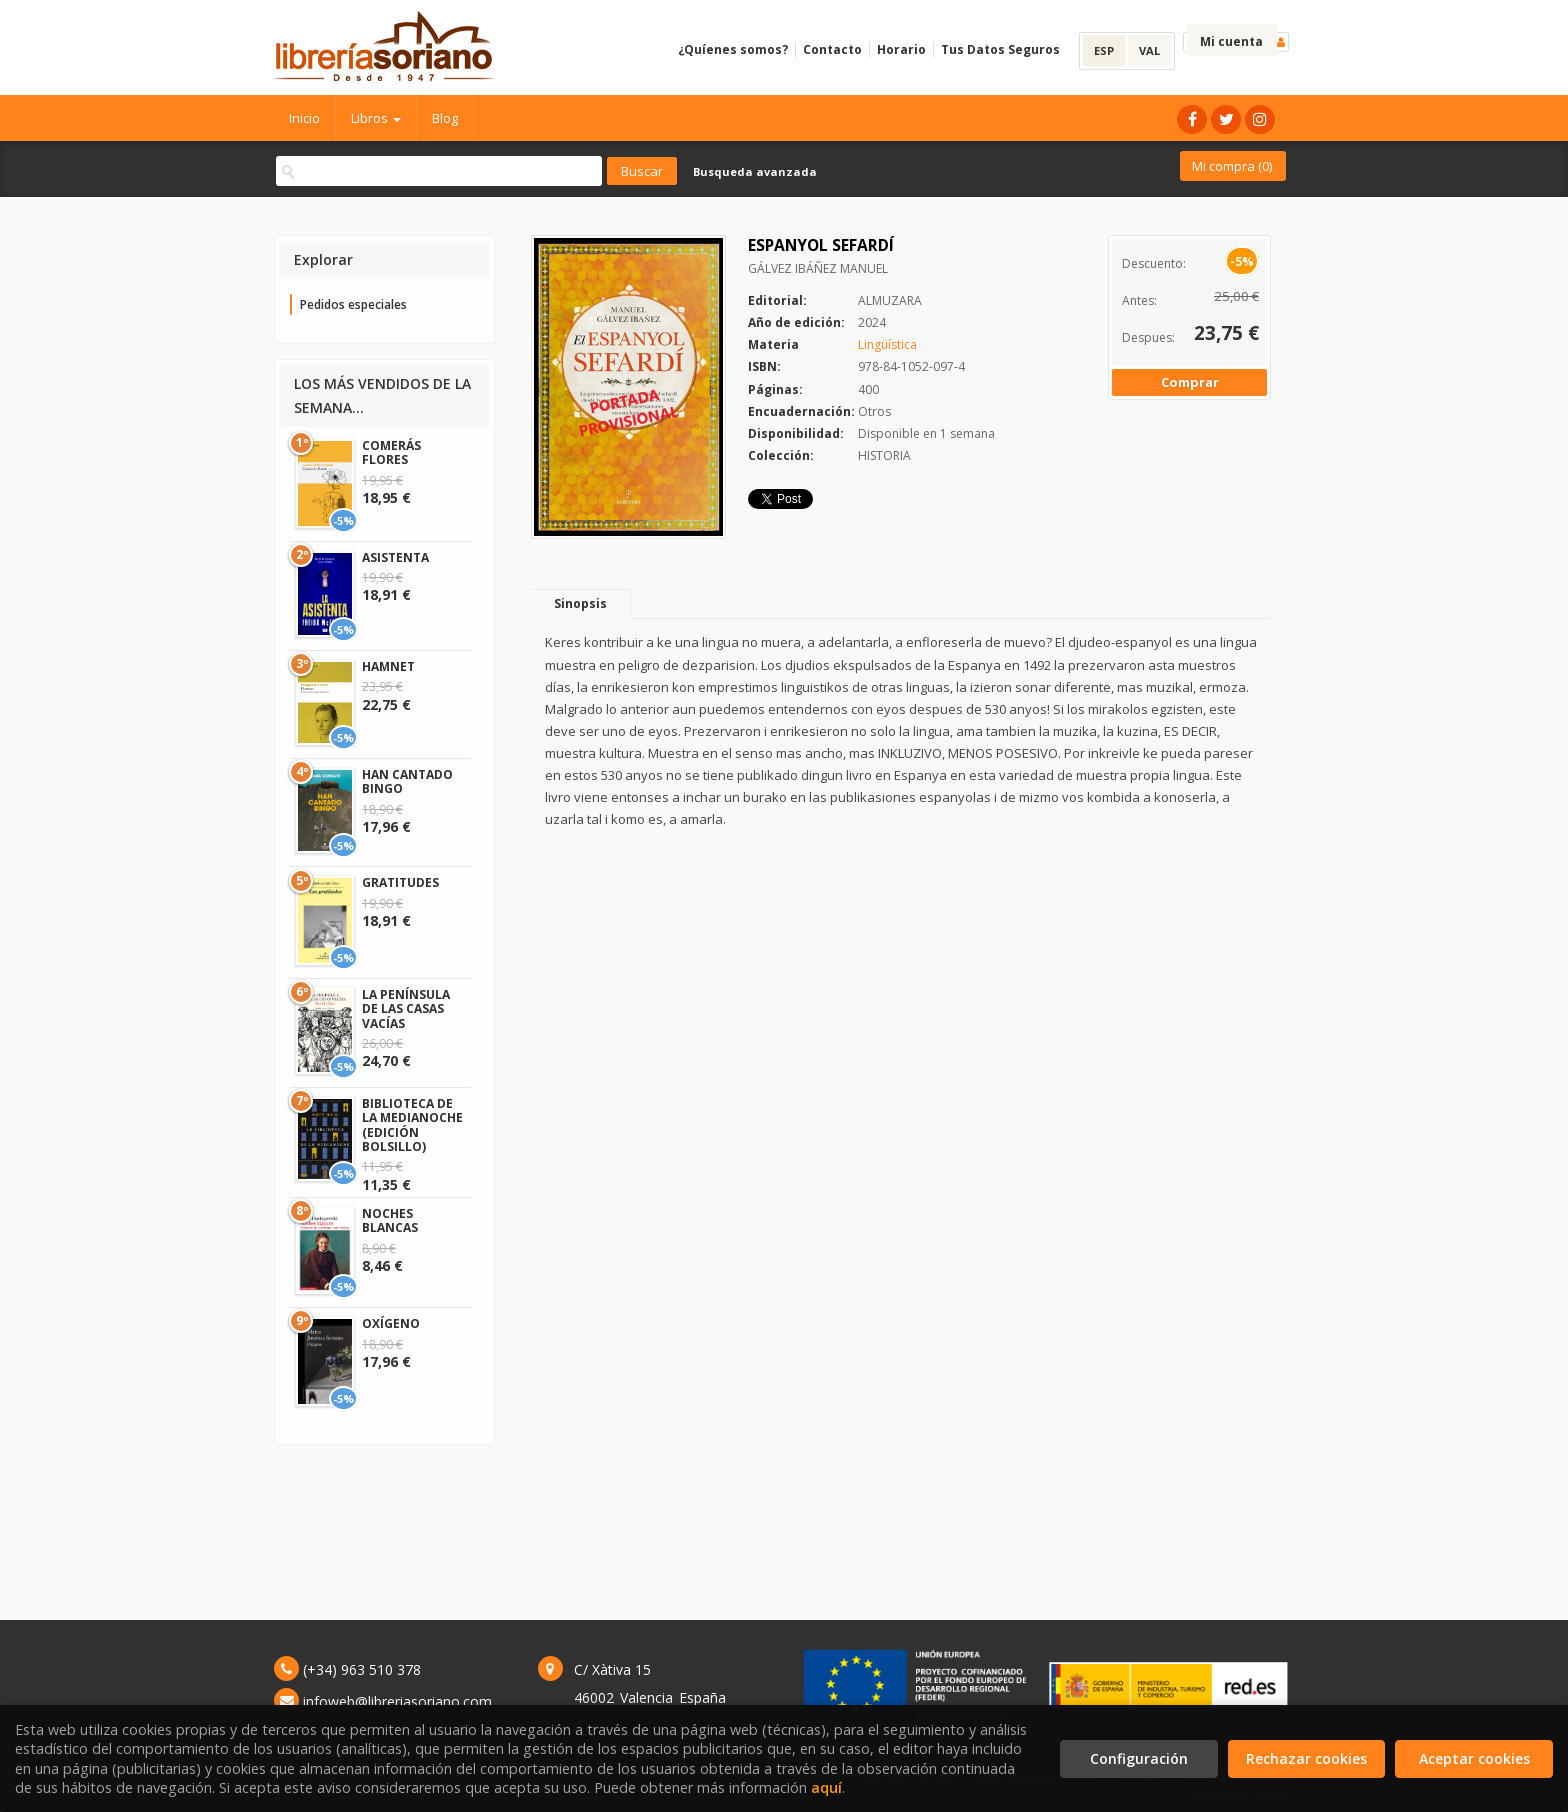 The image size is (1568, 1812). Describe the element at coordinates (406, 1009) in the screenshot. I see `LA PENÍNSULA DE LAS CASAS VACÍAS` at that location.